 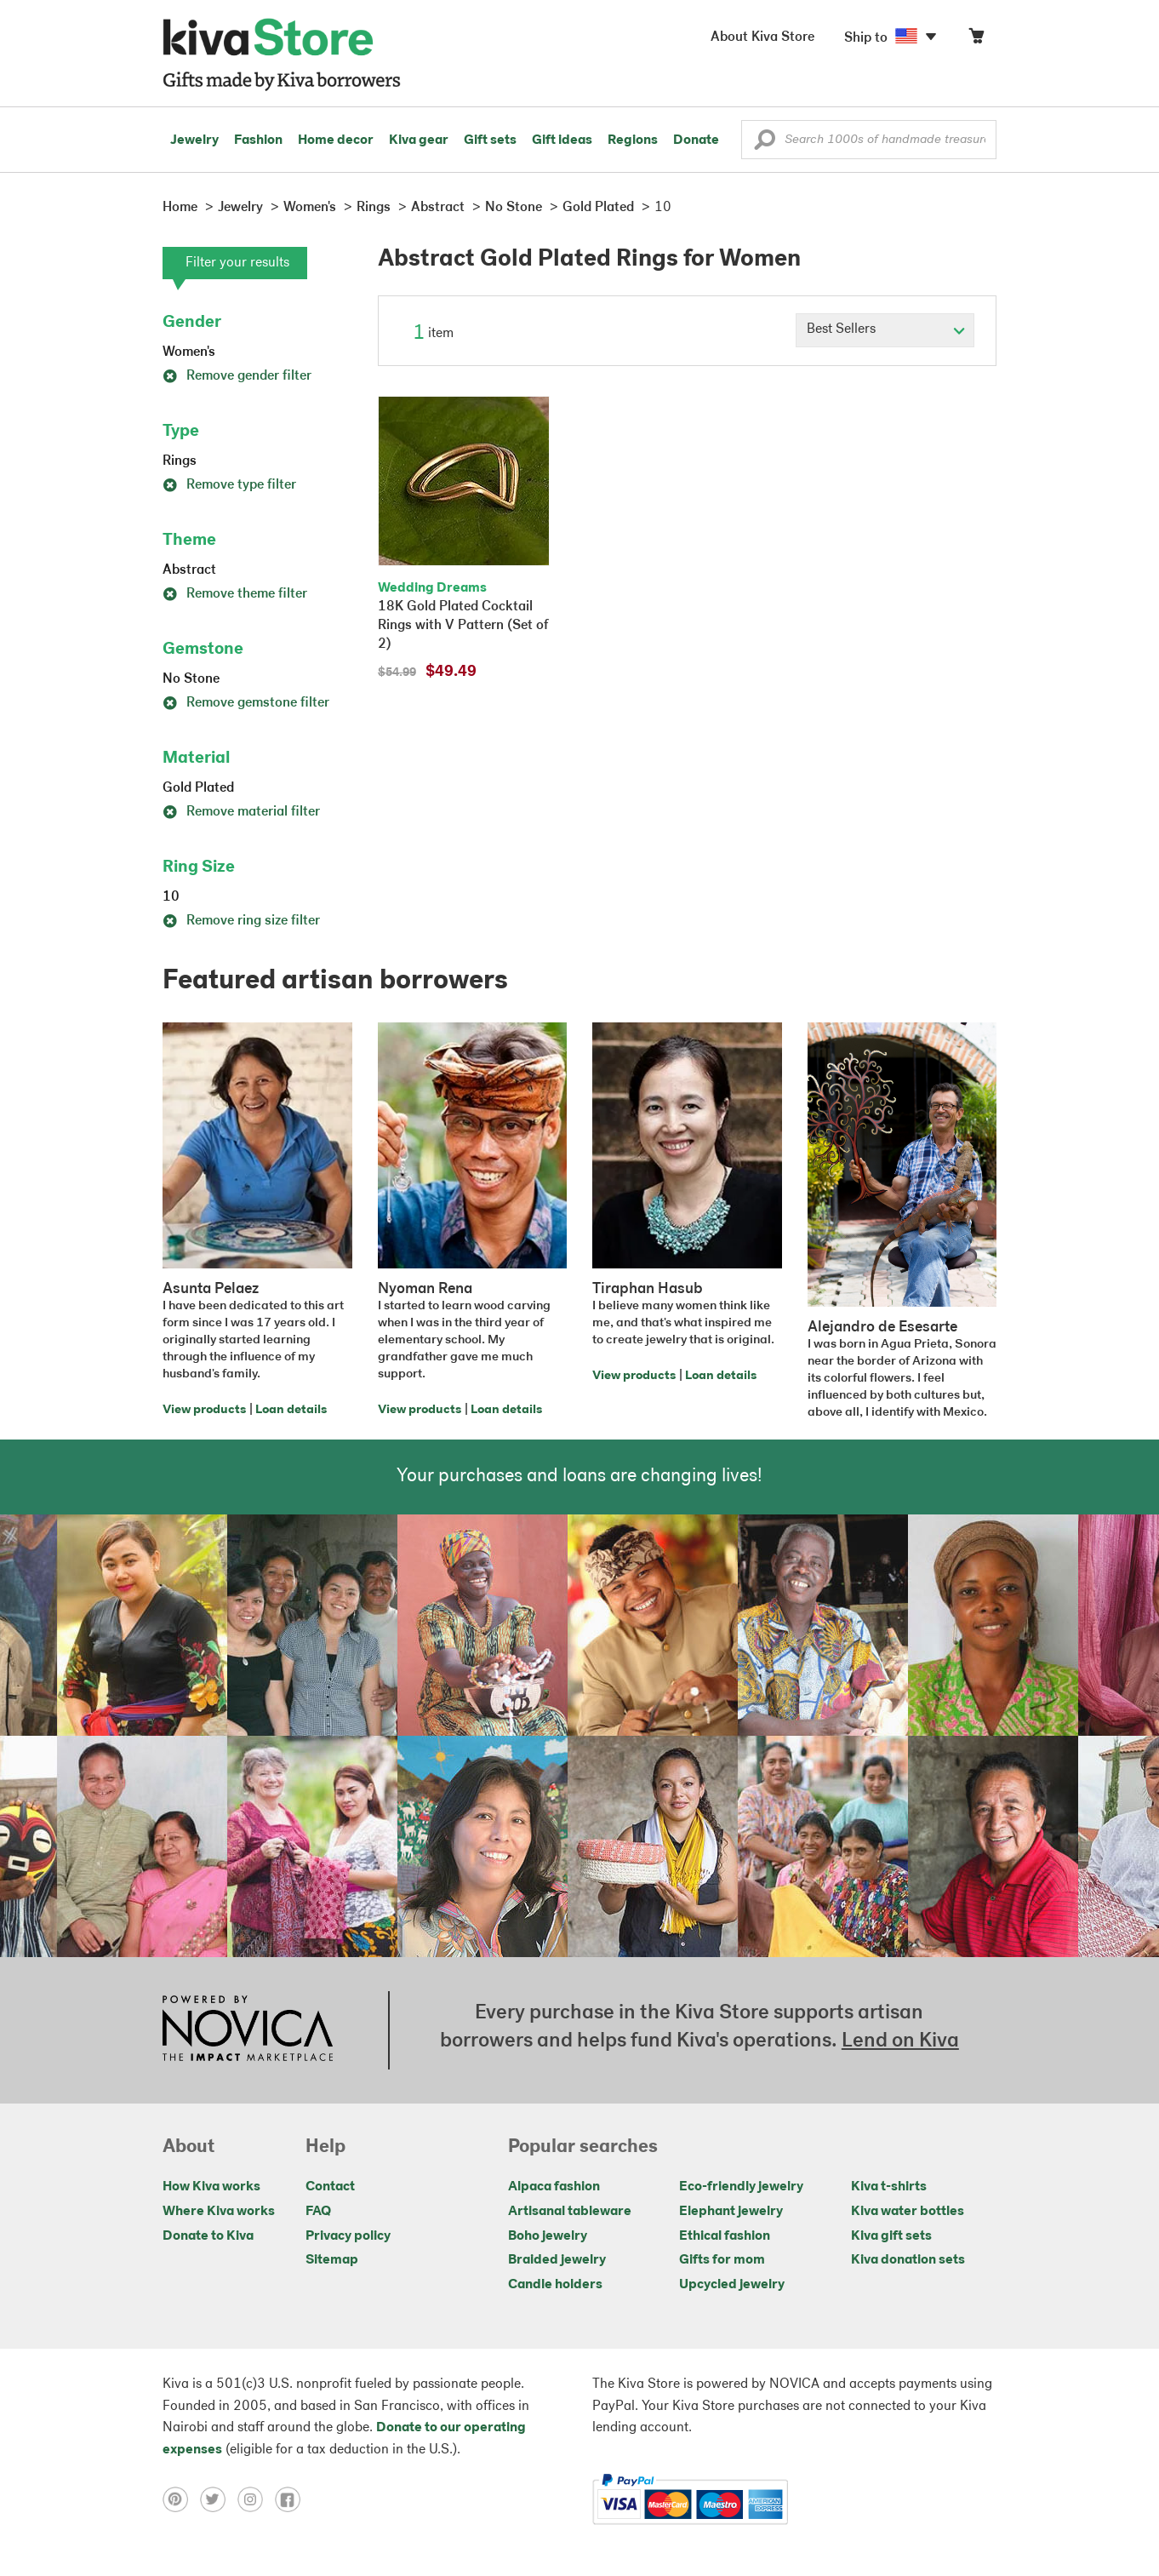 What do you see at coordinates (722, 2260) in the screenshot?
I see `Gifts for mom` at bounding box center [722, 2260].